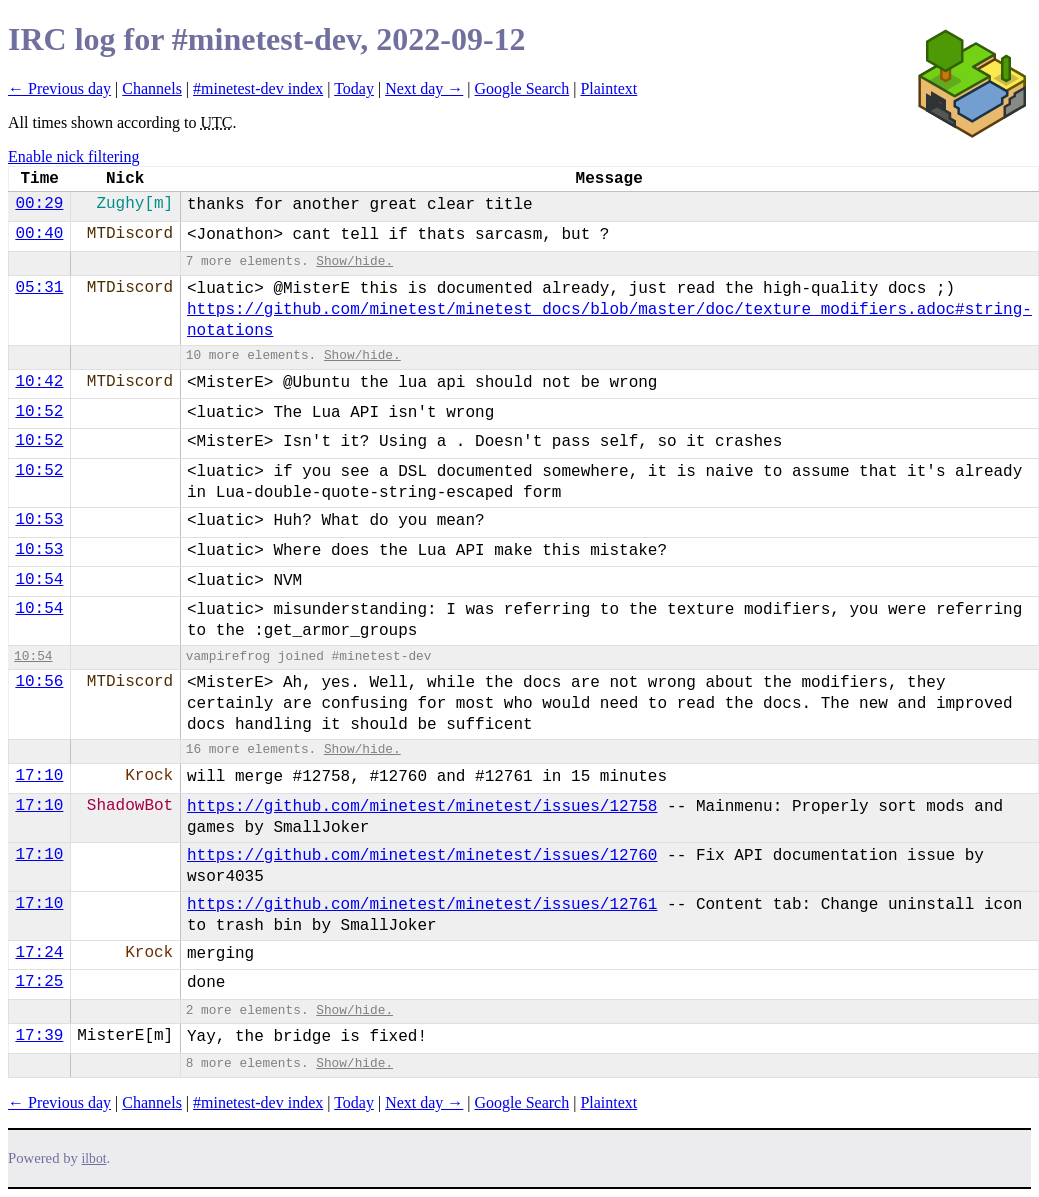  Describe the element at coordinates (39, 580) in the screenshot. I see `10:54` at that location.